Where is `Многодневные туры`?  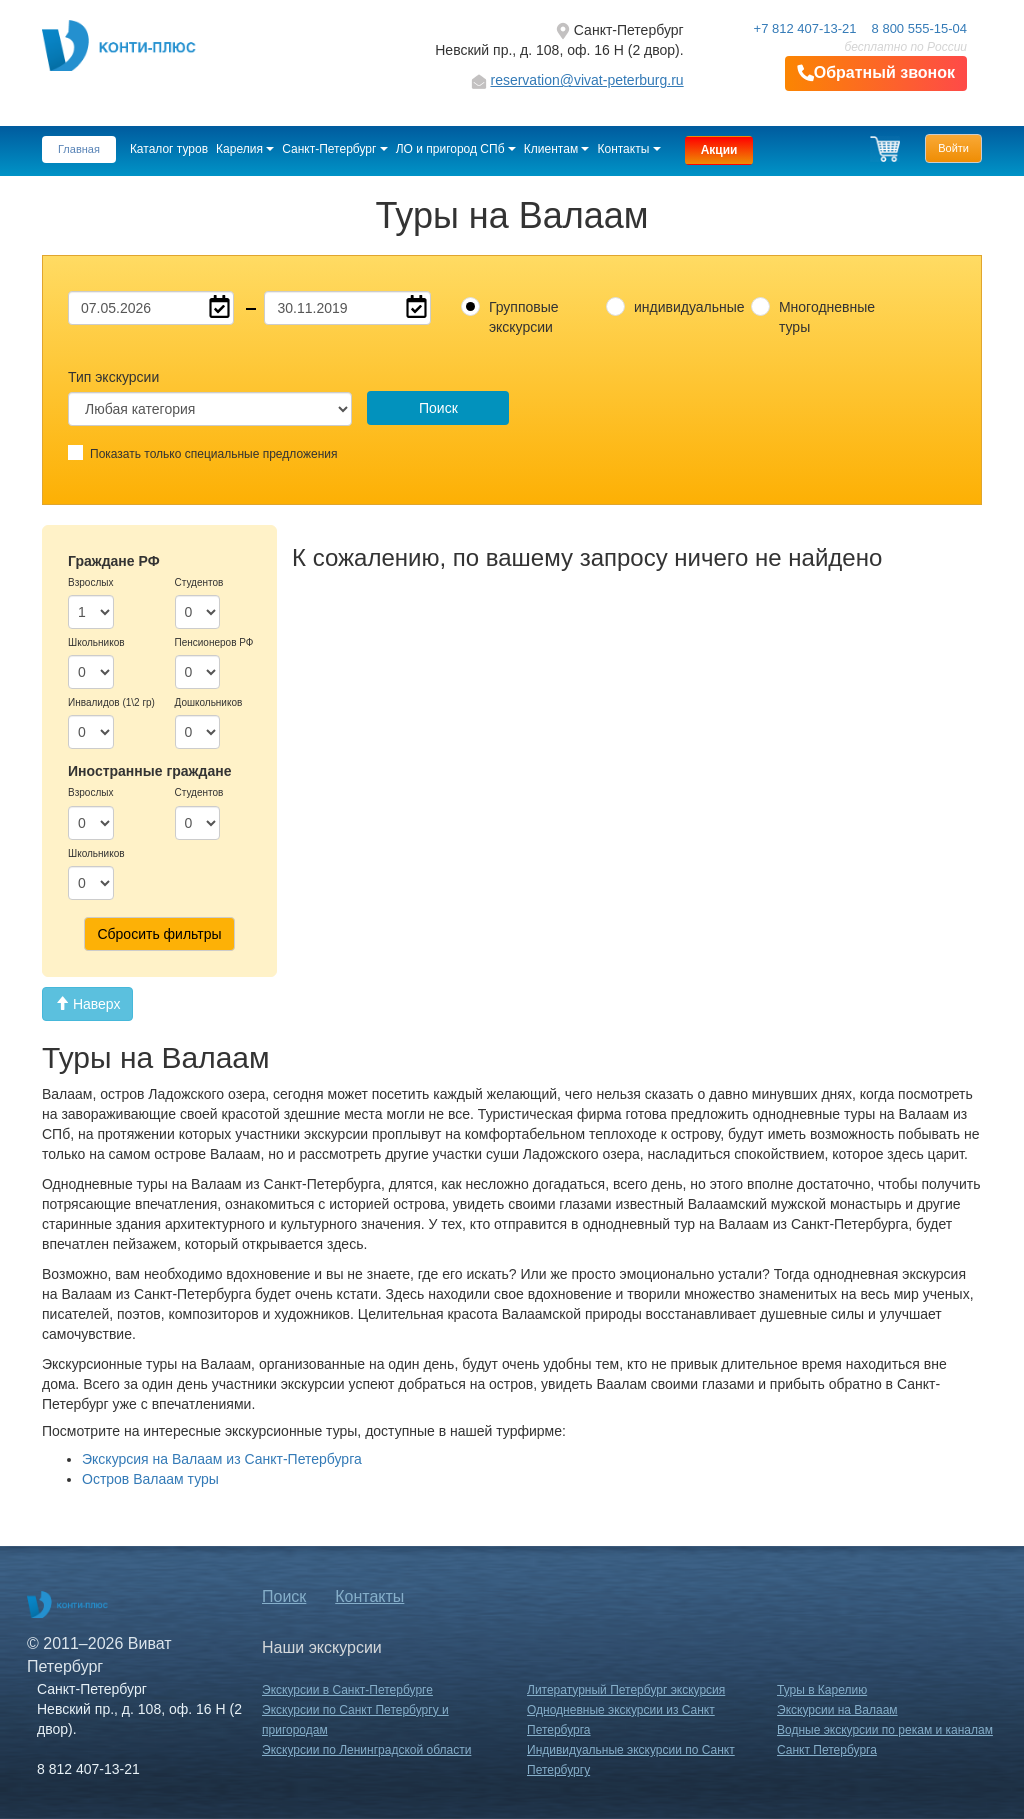
Многодневные туры is located at coordinates (827, 317).